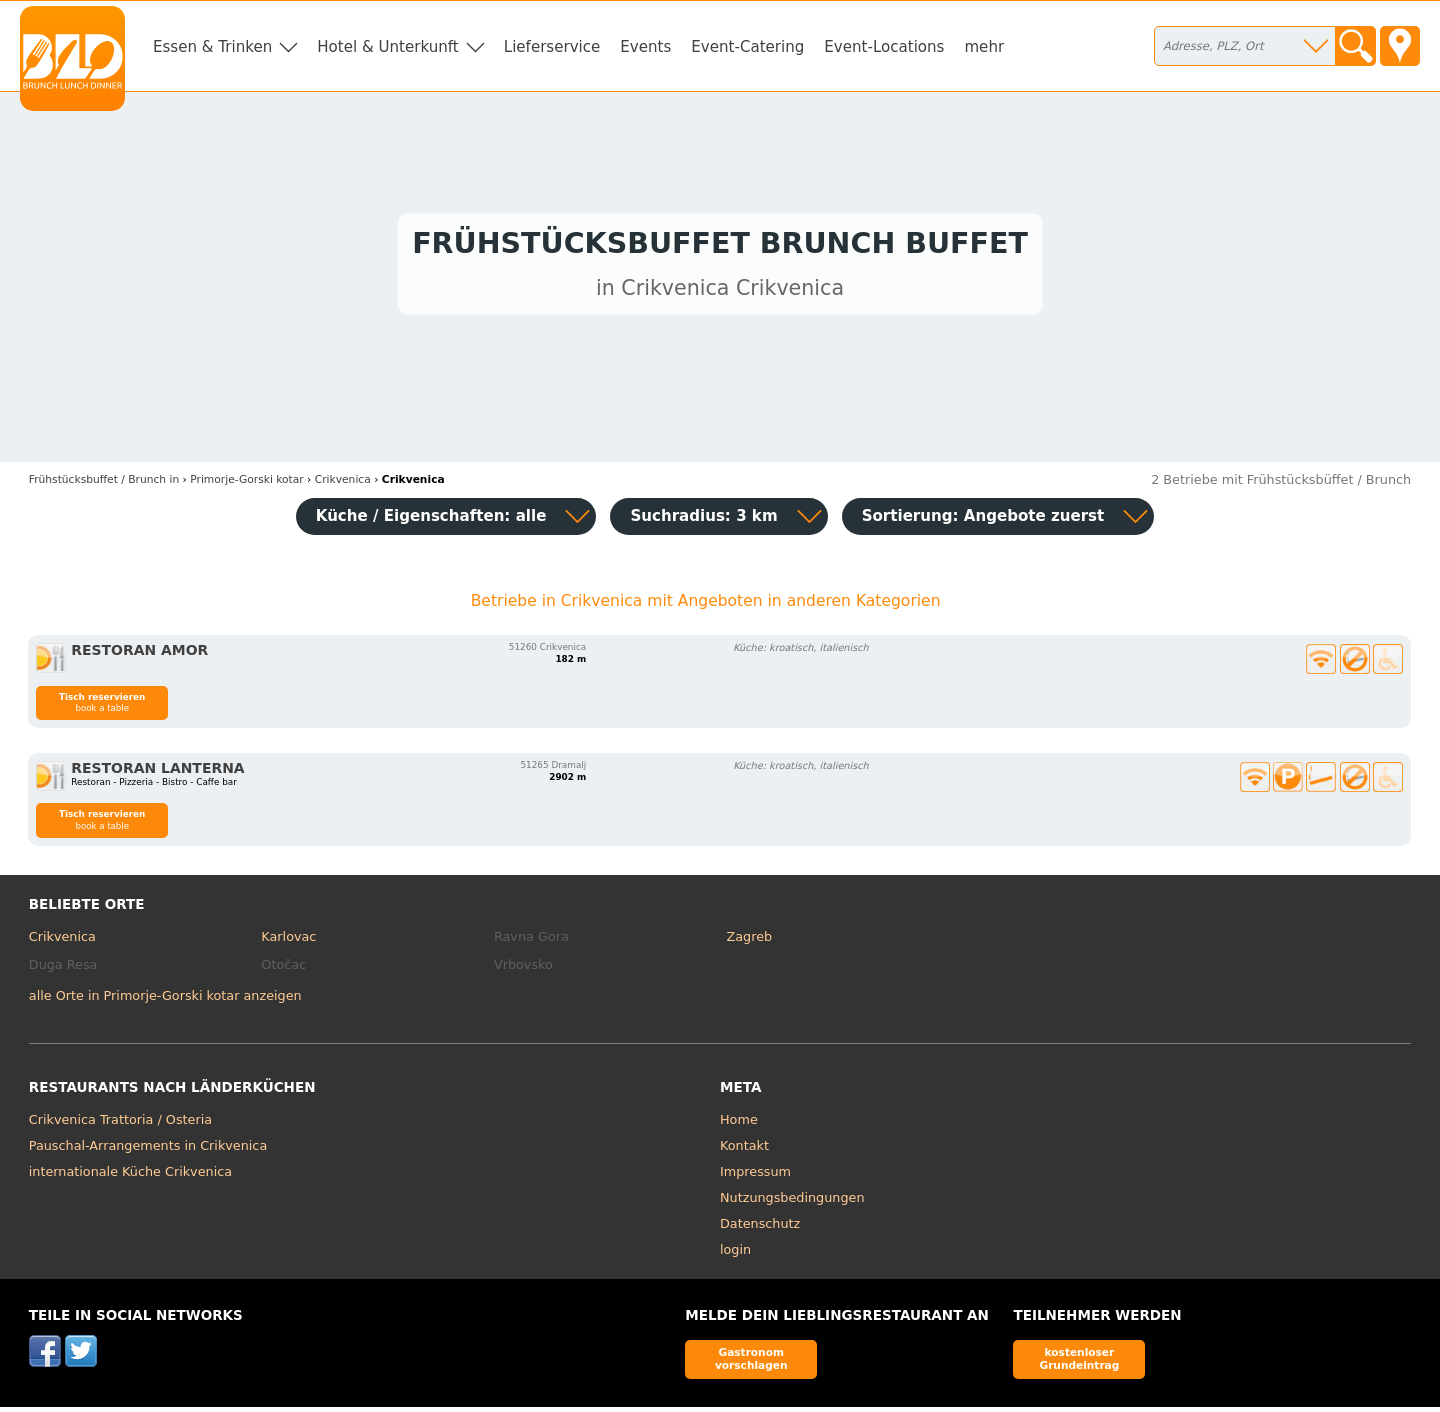 The height and width of the screenshot is (1412, 1440). What do you see at coordinates (884, 47) in the screenshot?
I see `Event-Locations` at bounding box center [884, 47].